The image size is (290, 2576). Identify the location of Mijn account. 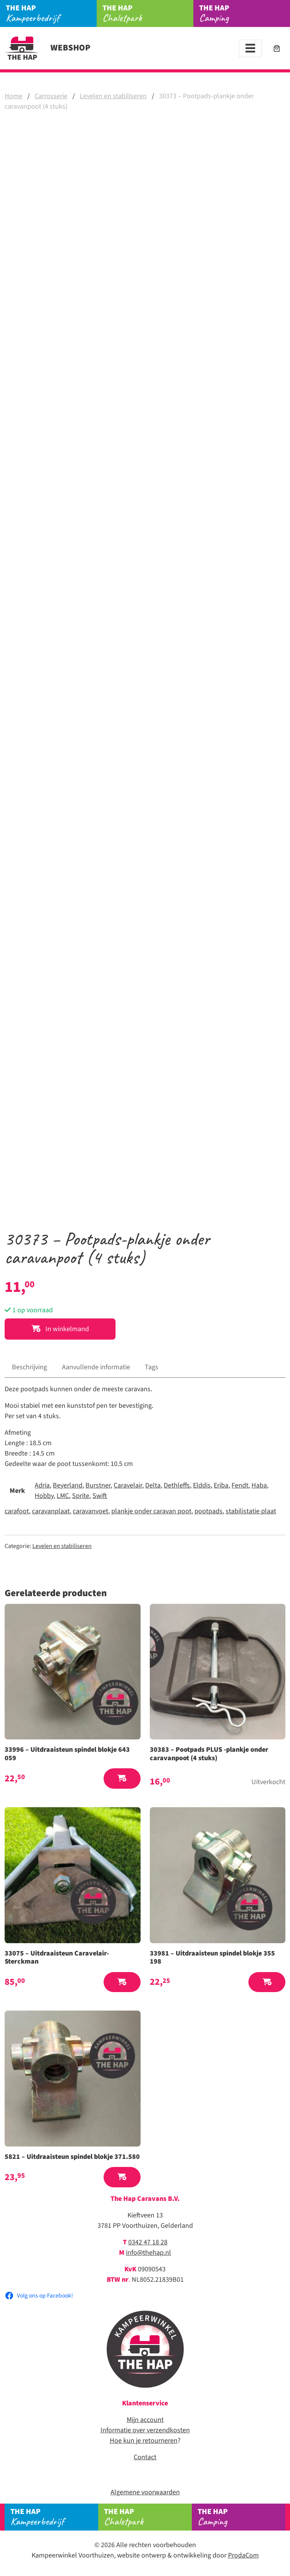
(145, 2420).